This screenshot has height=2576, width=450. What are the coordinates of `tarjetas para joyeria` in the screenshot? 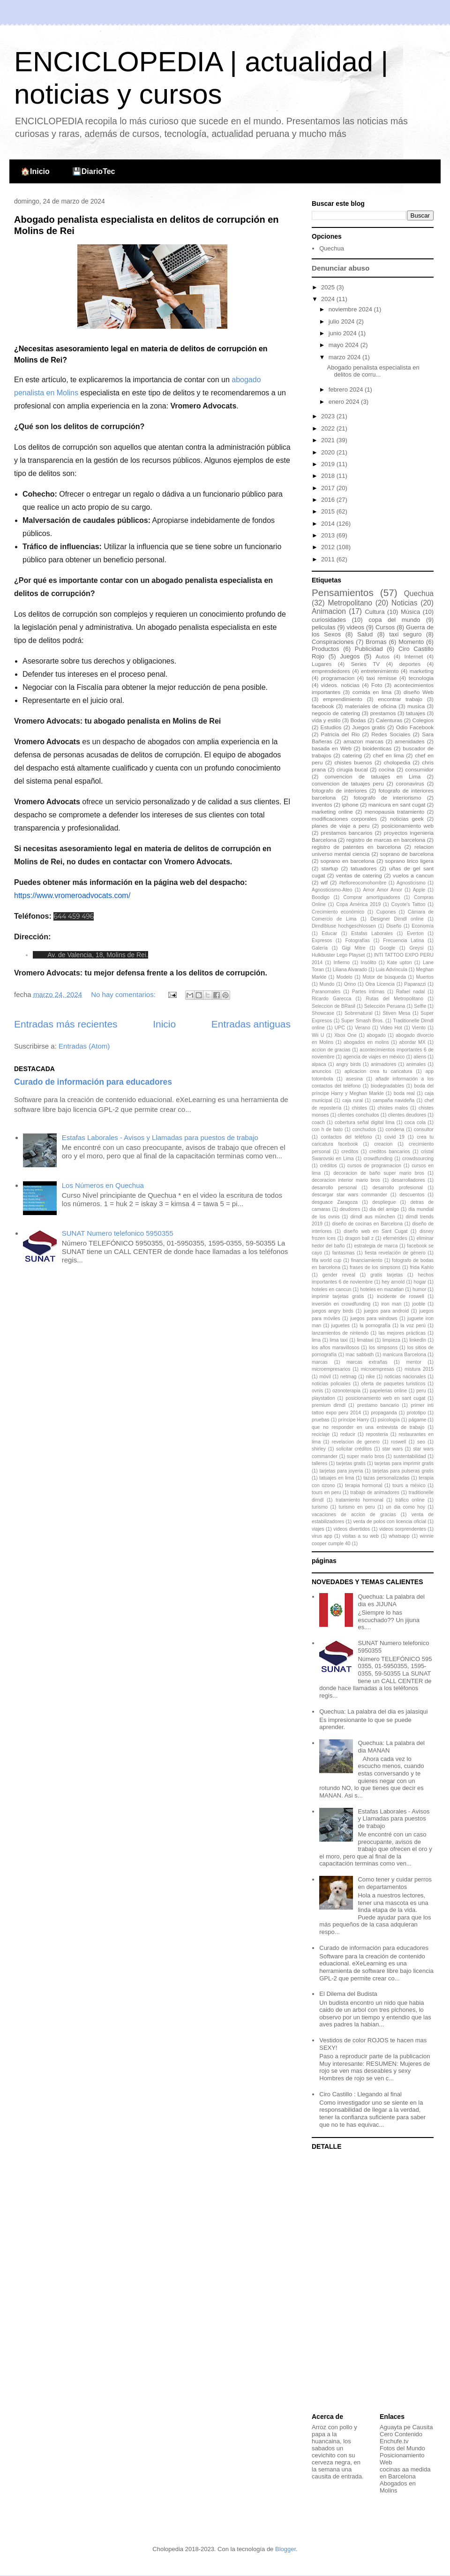 It's located at (341, 1470).